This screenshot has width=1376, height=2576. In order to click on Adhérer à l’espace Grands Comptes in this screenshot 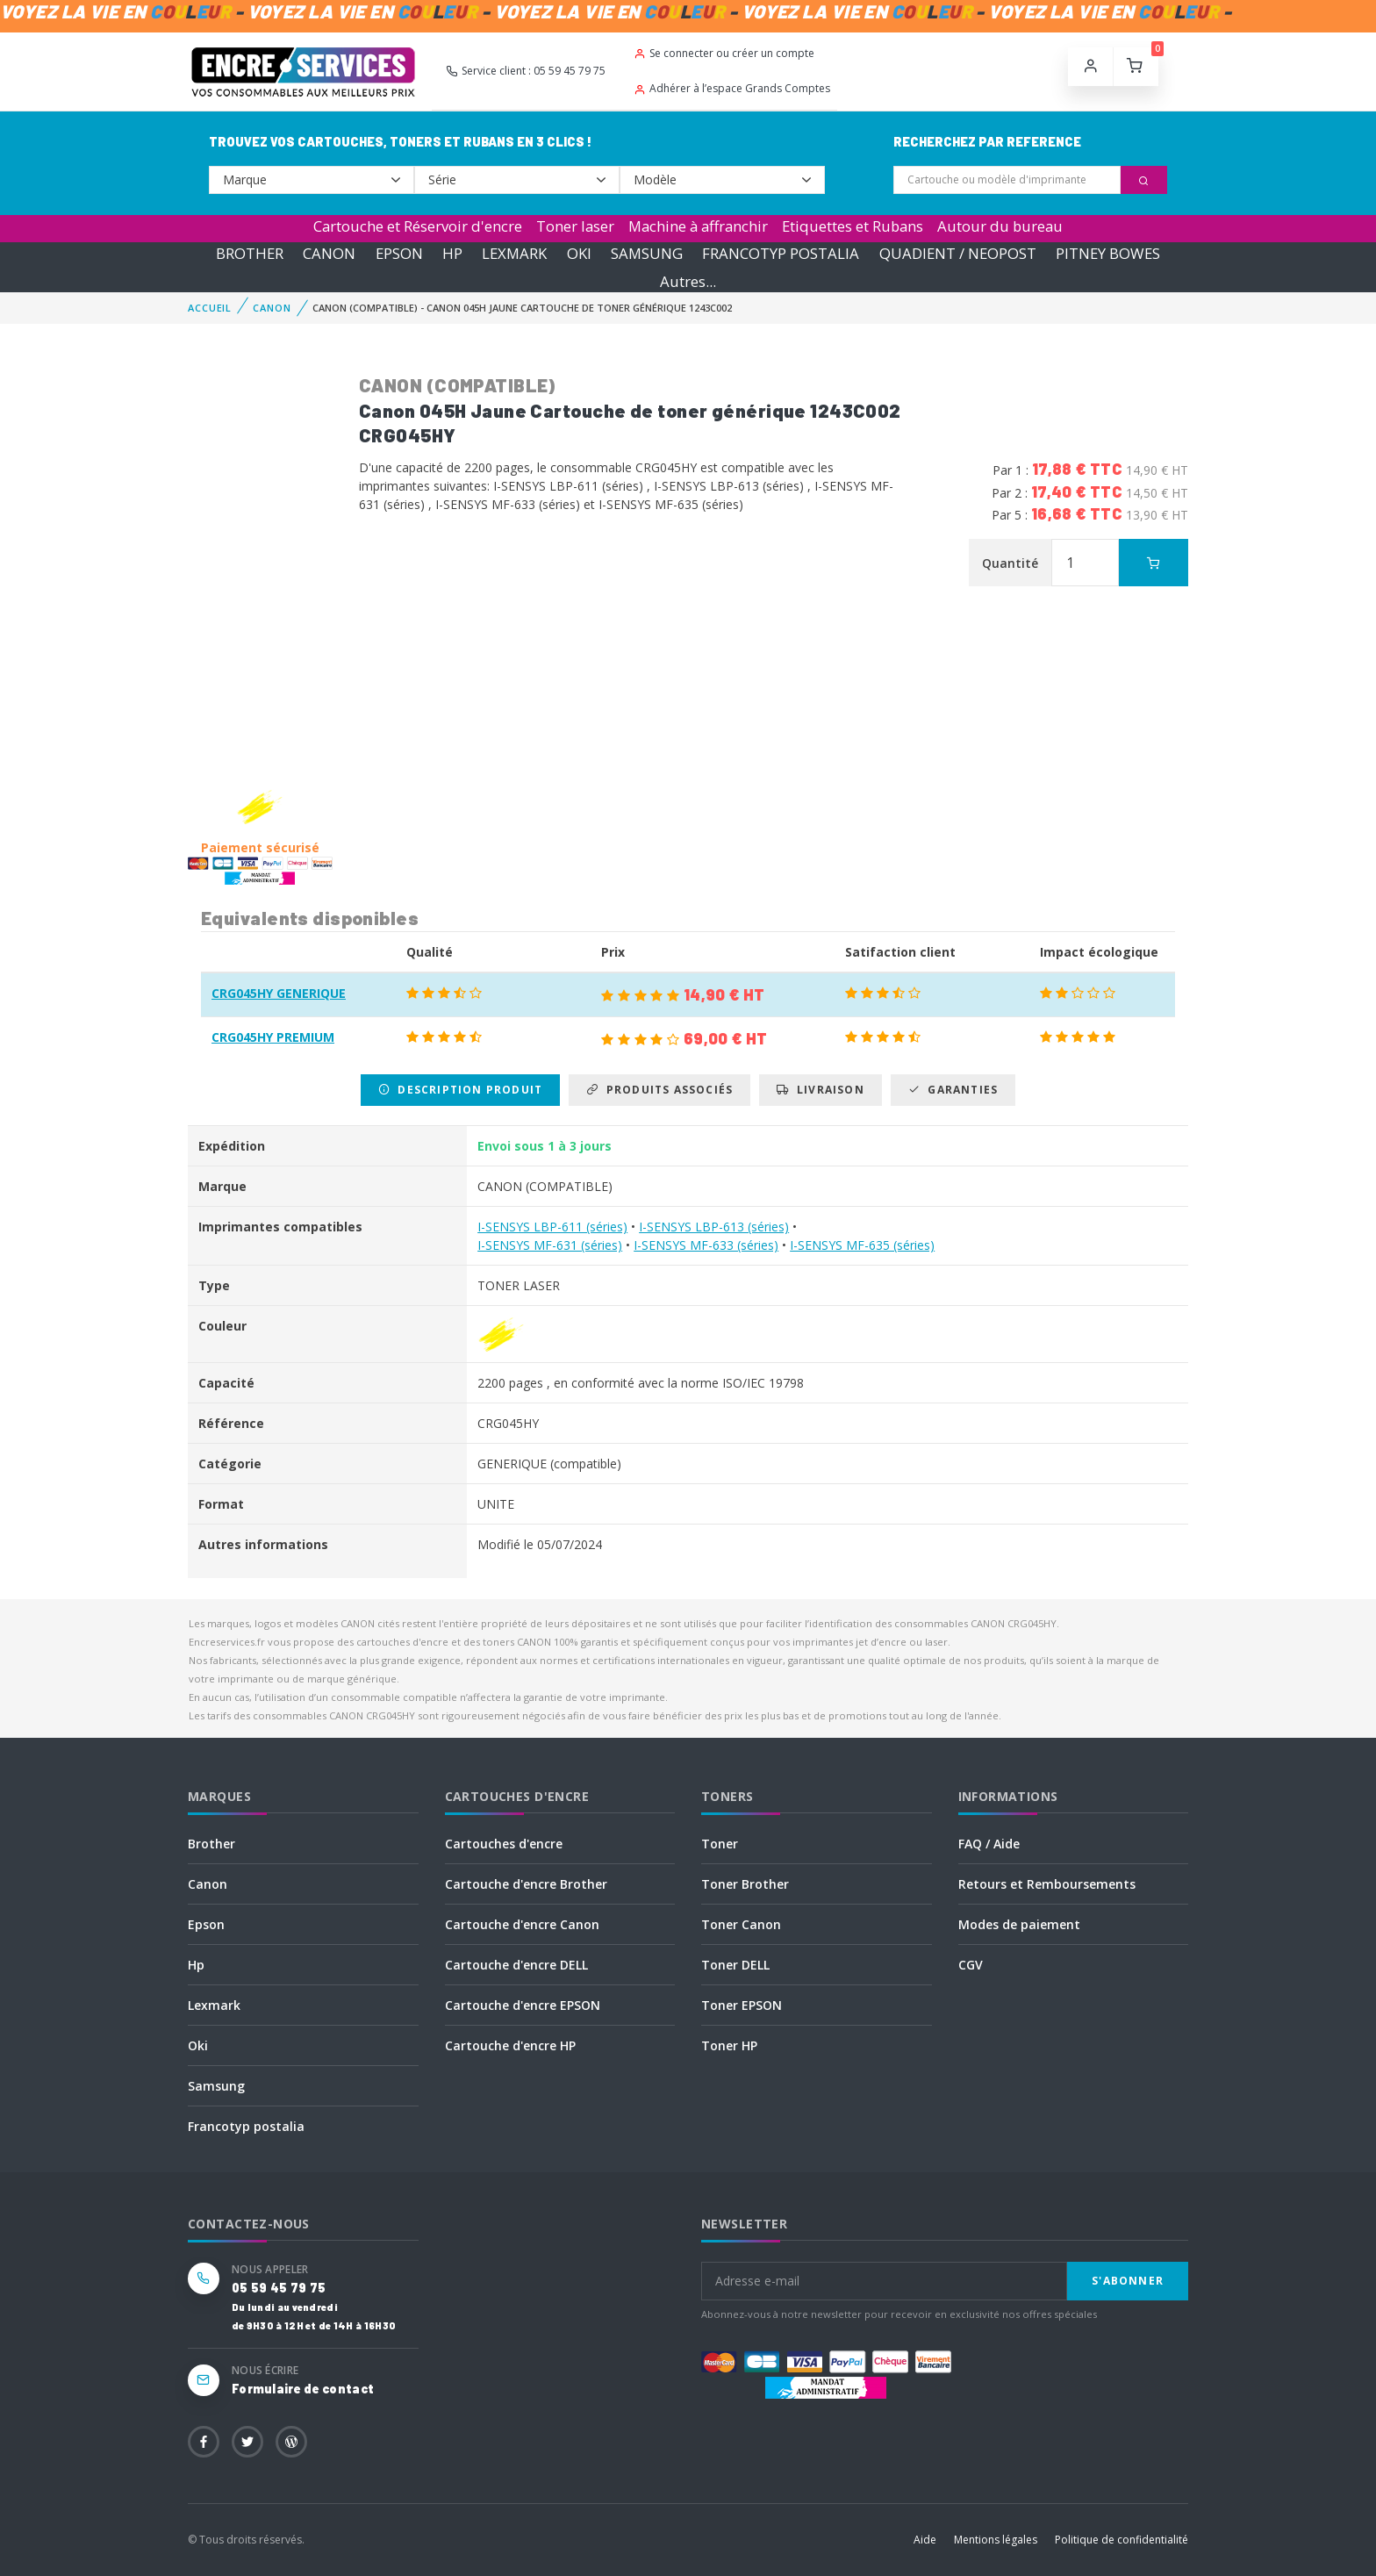, I will do `click(732, 88)`.